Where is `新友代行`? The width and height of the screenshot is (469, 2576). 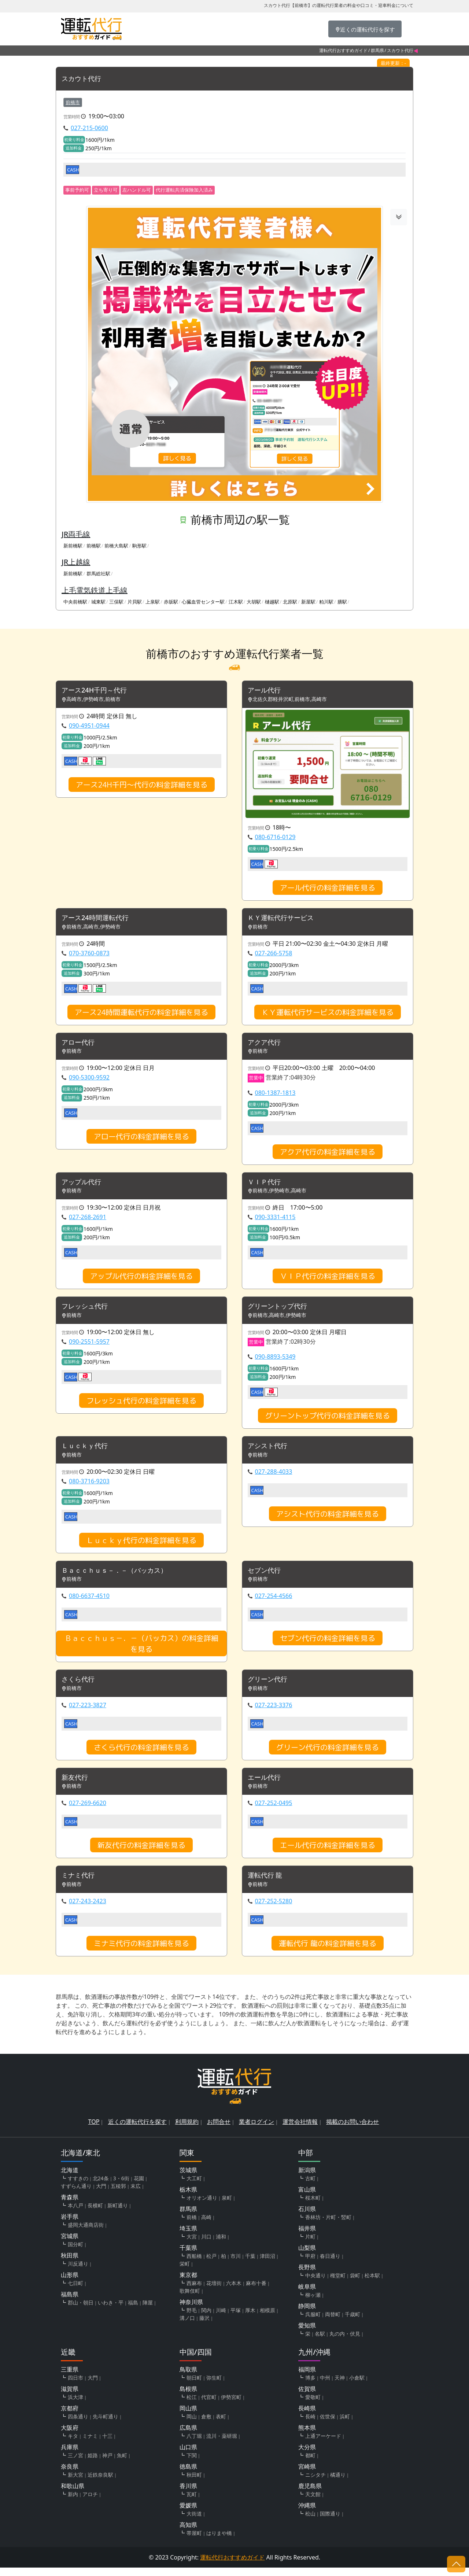
新友代行 is located at coordinates (76, 1784).